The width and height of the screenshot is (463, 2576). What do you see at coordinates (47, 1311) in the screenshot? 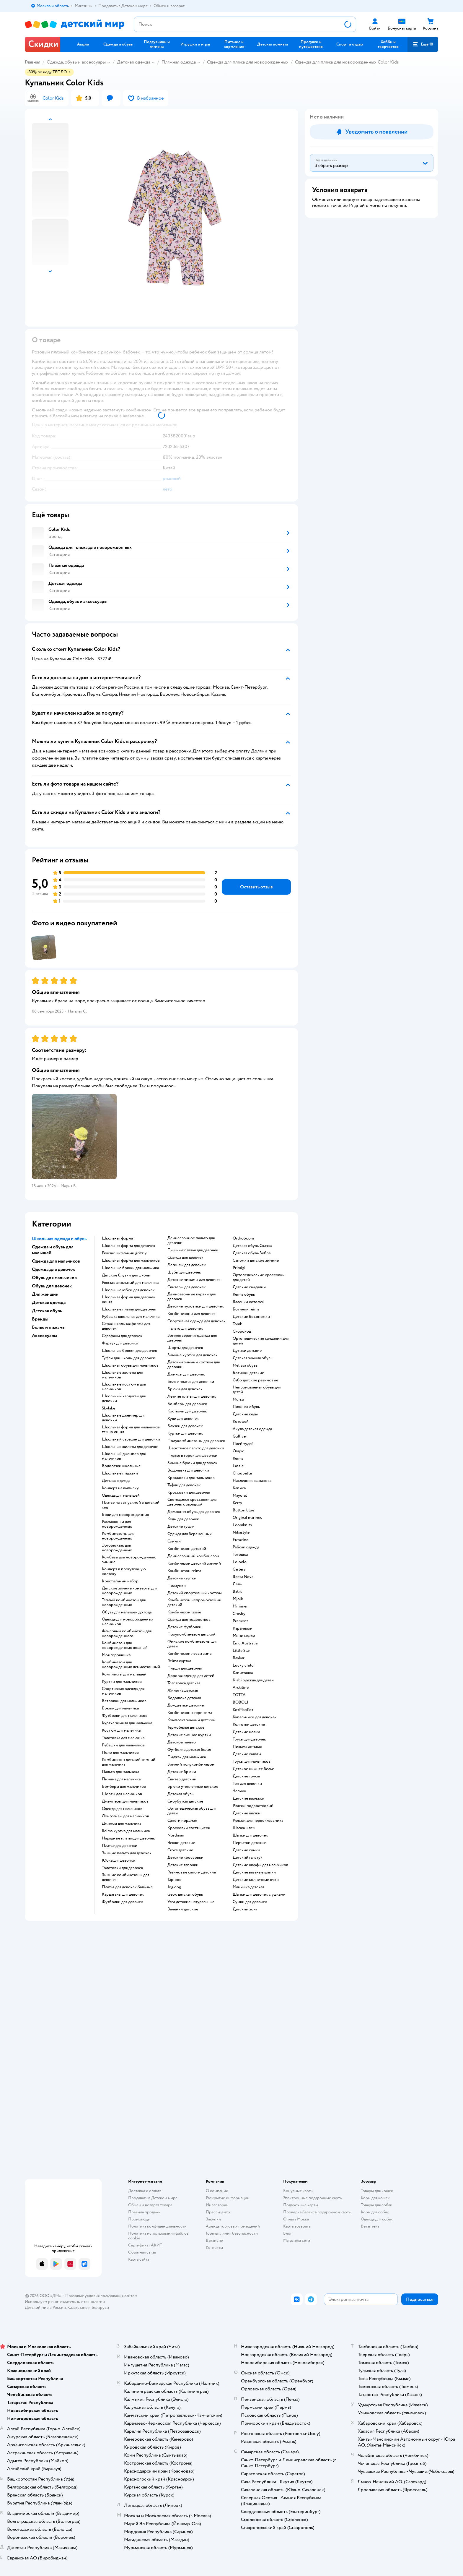
I see `Детская обувь [button]` at bounding box center [47, 1311].